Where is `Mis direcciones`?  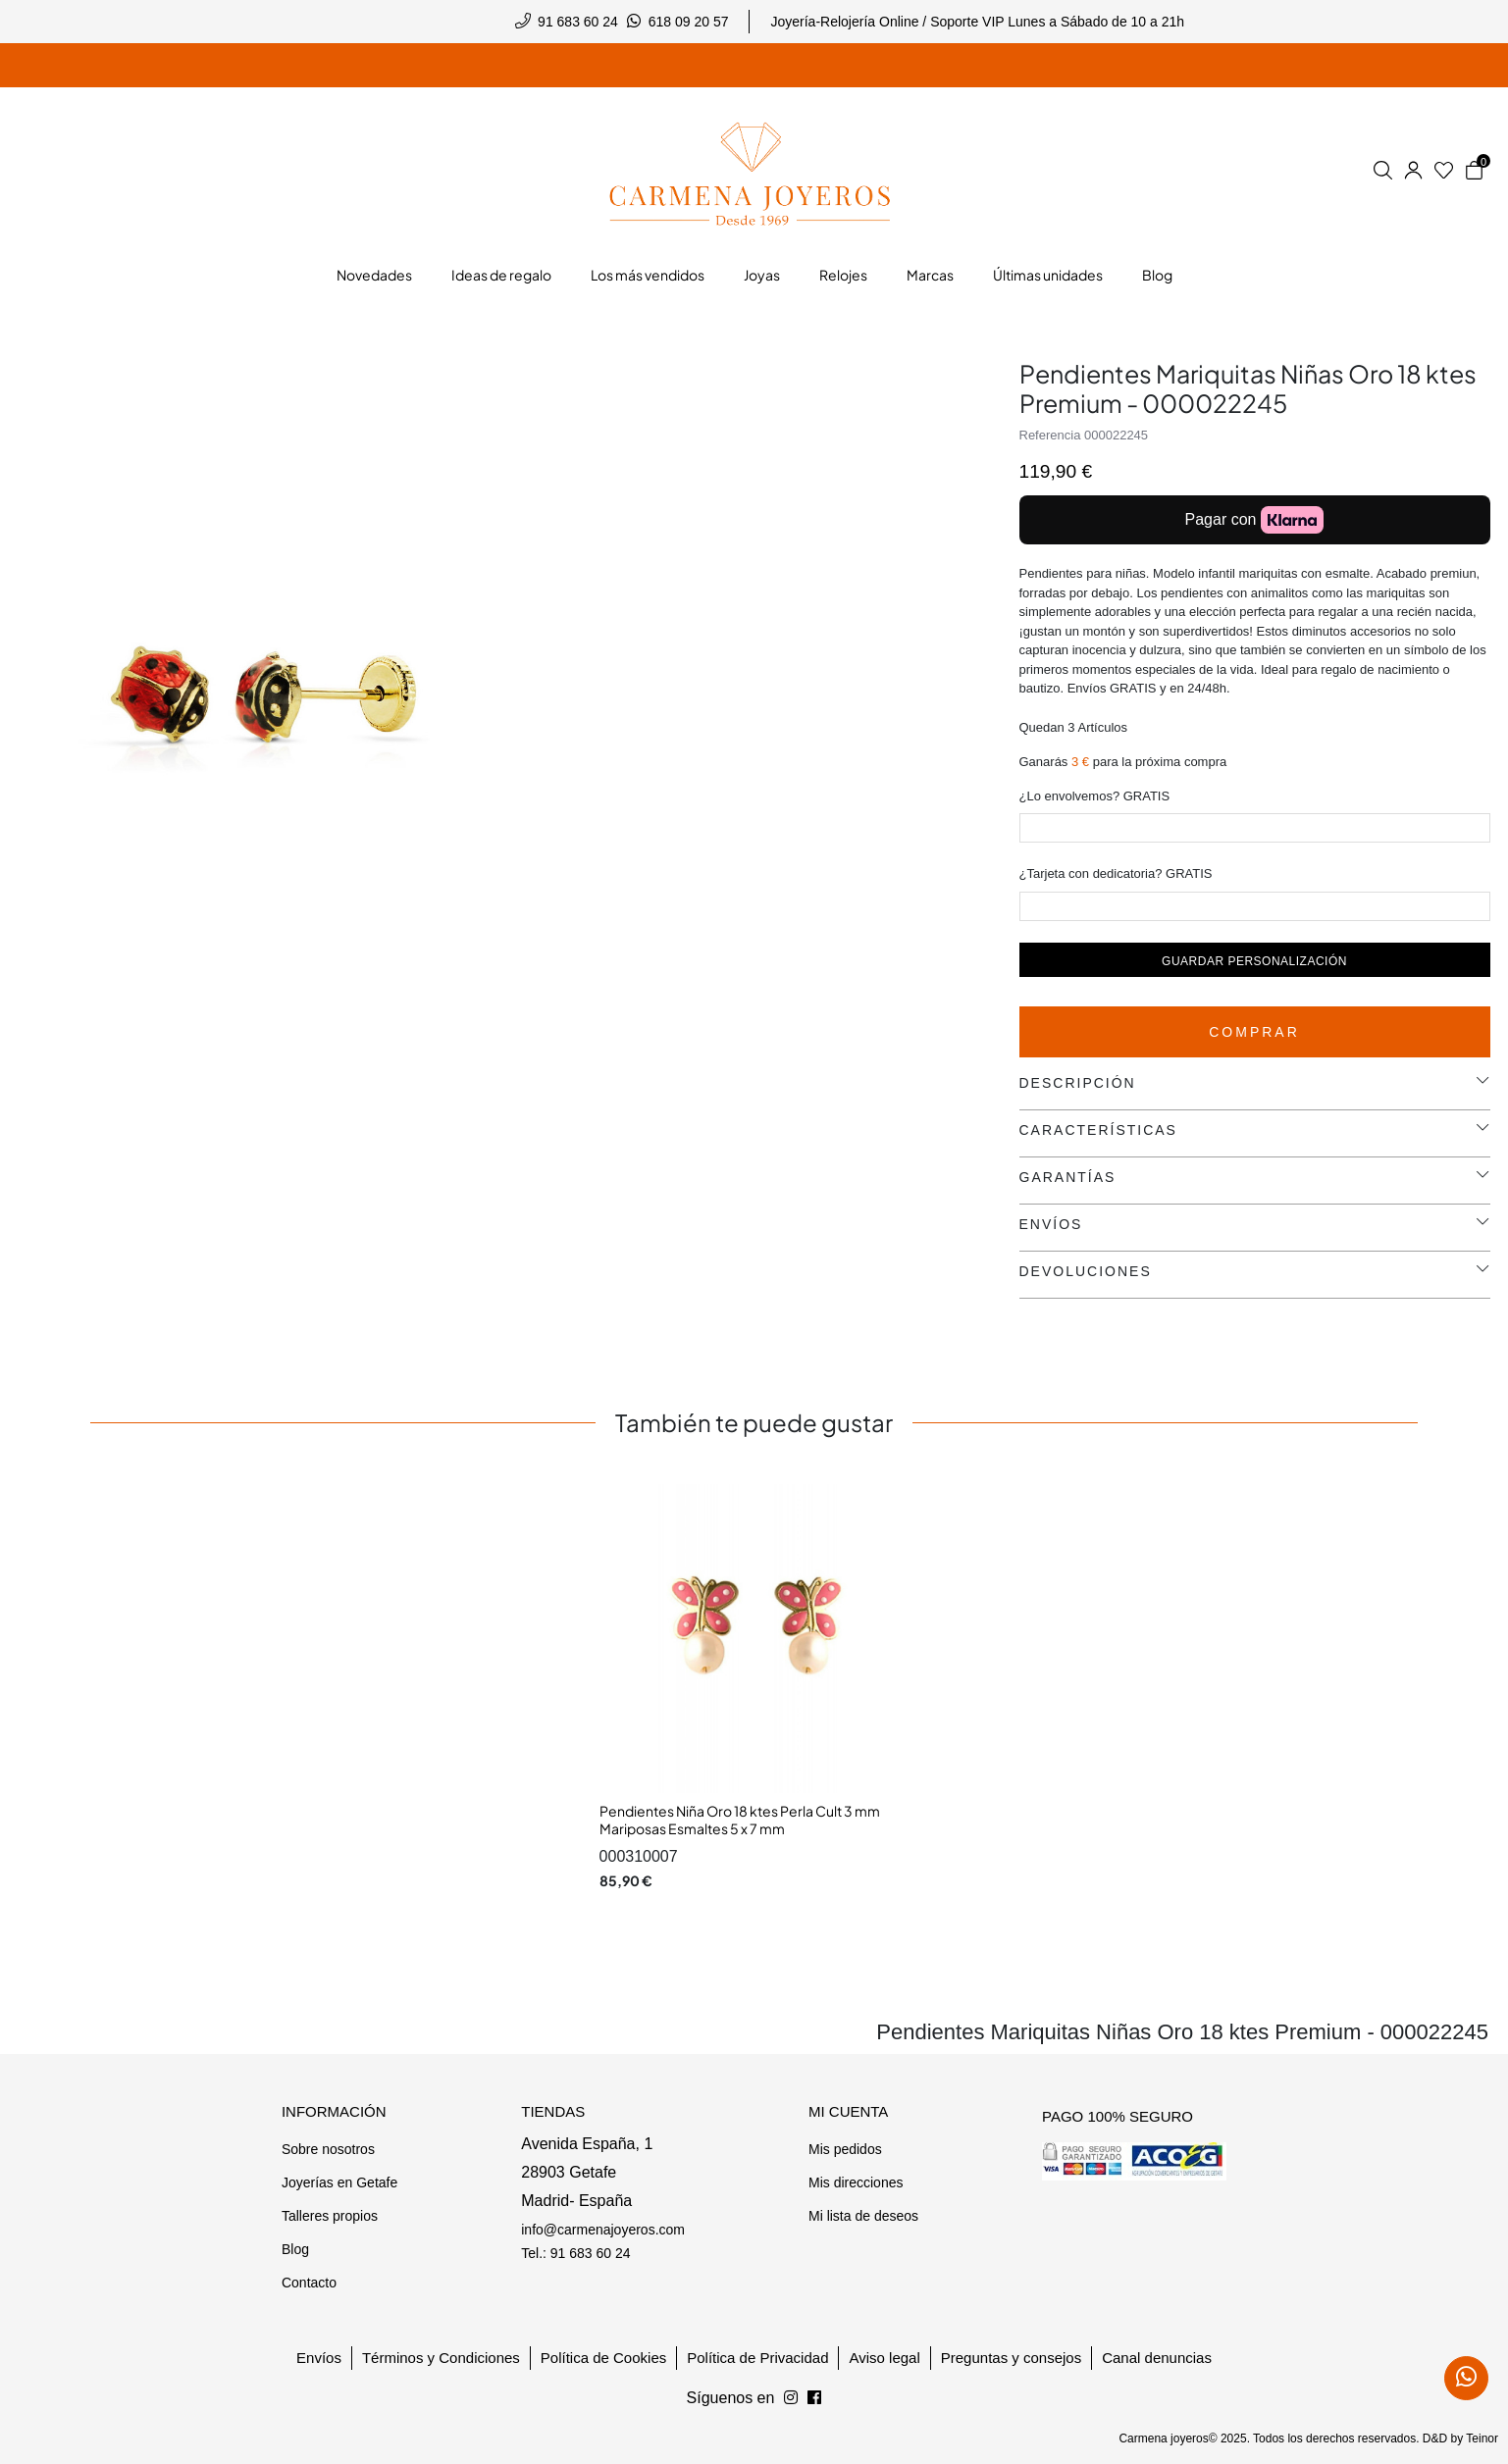
Mis direcciones is located at coordinates (855, 2182).